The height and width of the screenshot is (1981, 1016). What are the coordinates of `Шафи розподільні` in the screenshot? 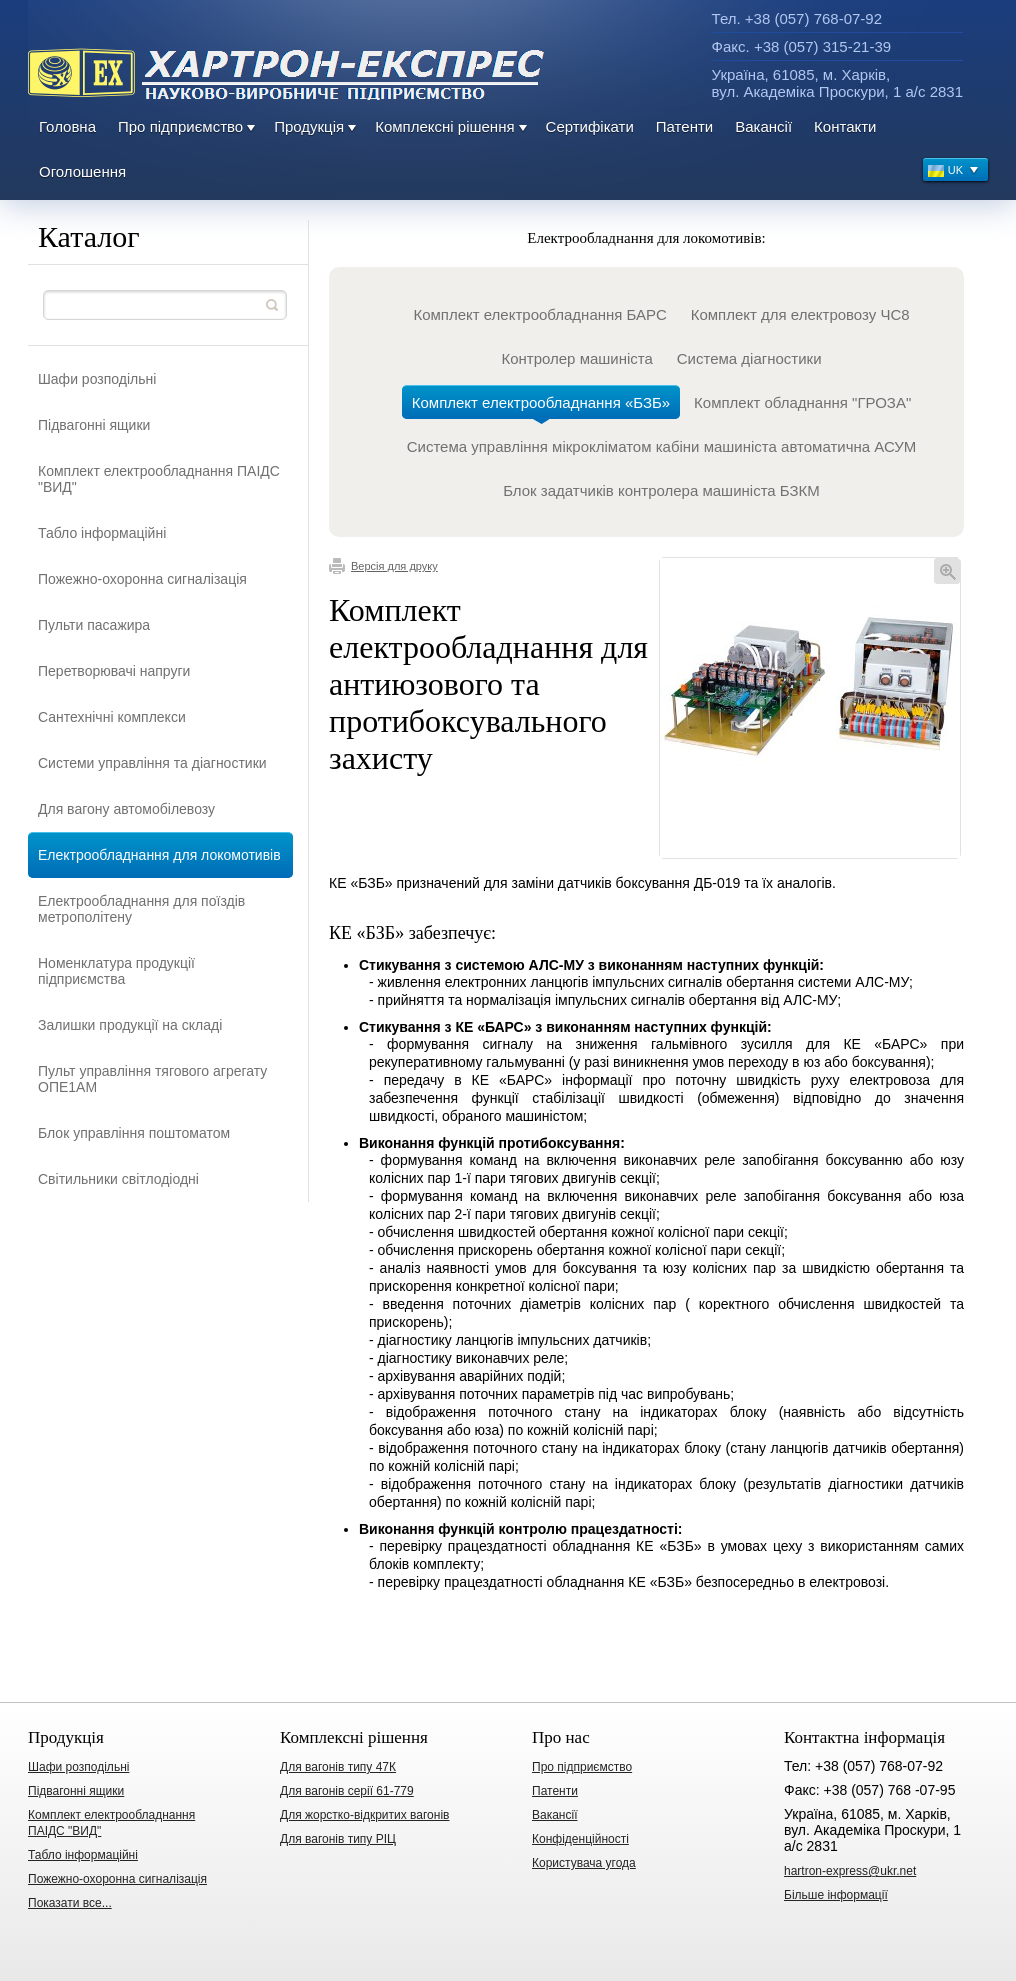 It's located at (97, 379).